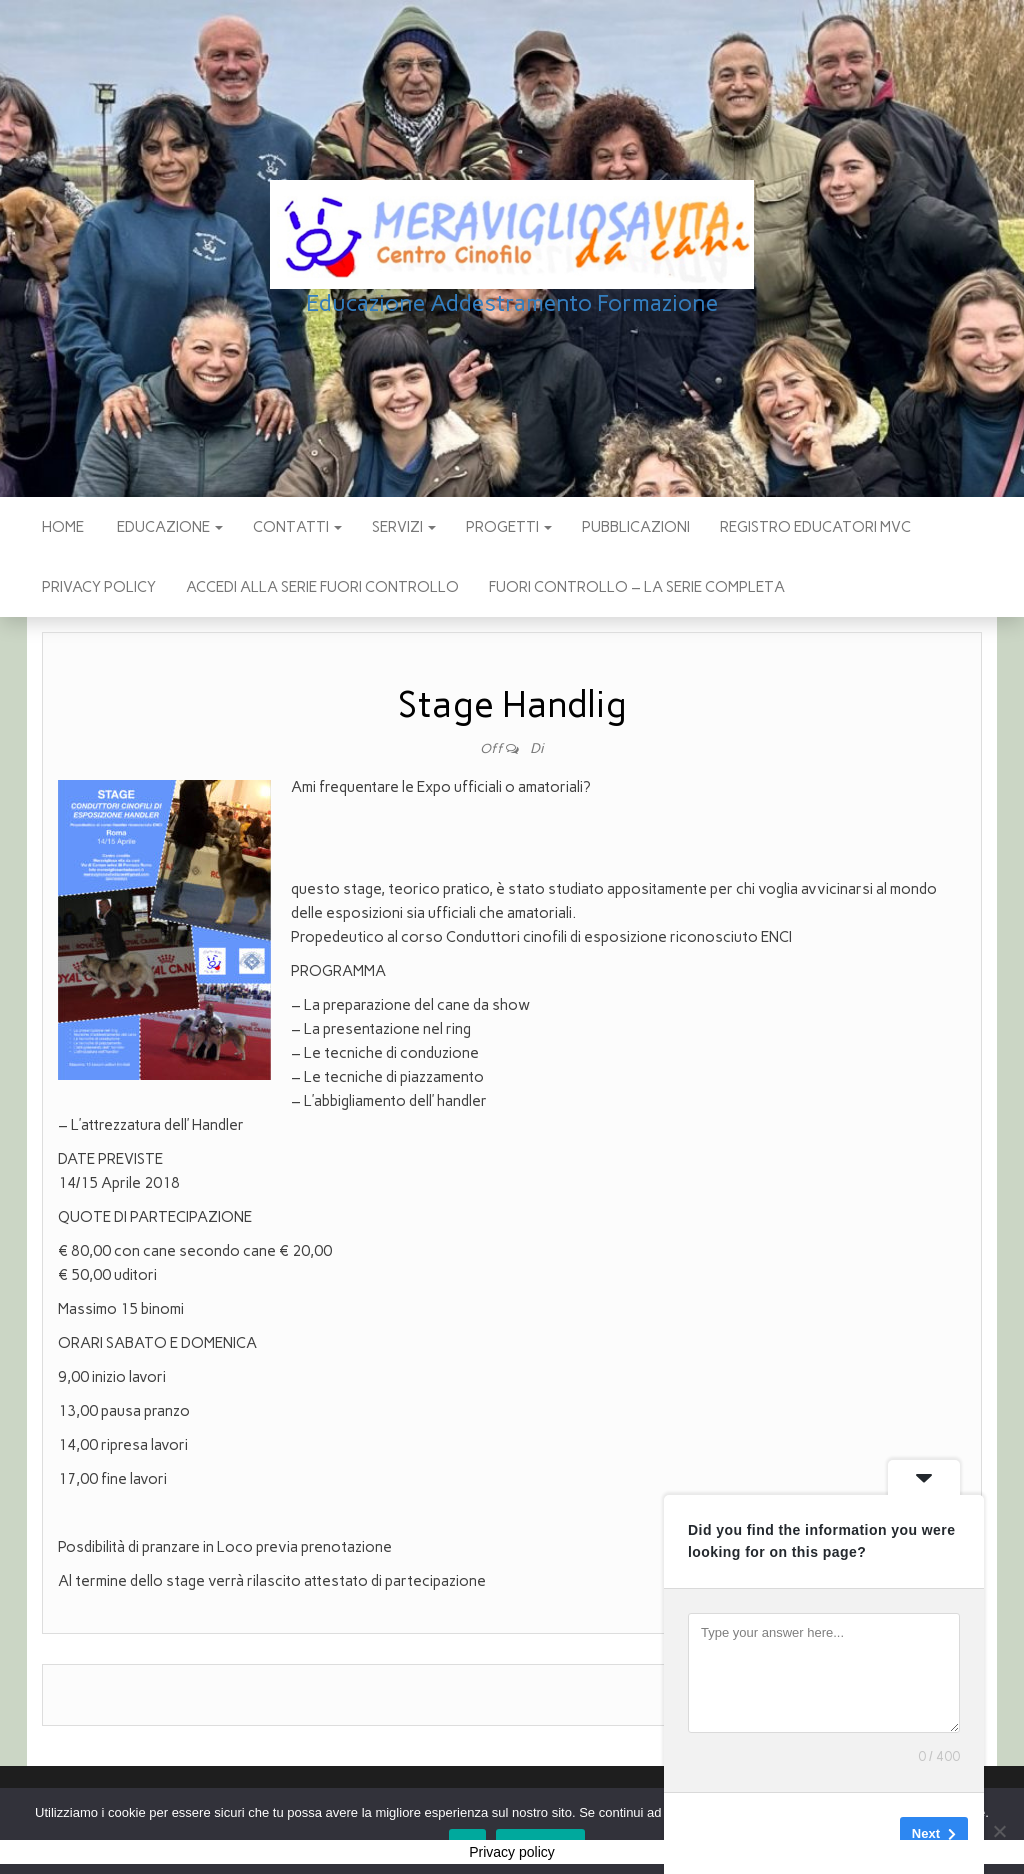 The image size is (1024, 1874). What do you see at coordinates (404, 527) in the screenshot?
I see `SERVIZI` at bounding box center [404, 527].